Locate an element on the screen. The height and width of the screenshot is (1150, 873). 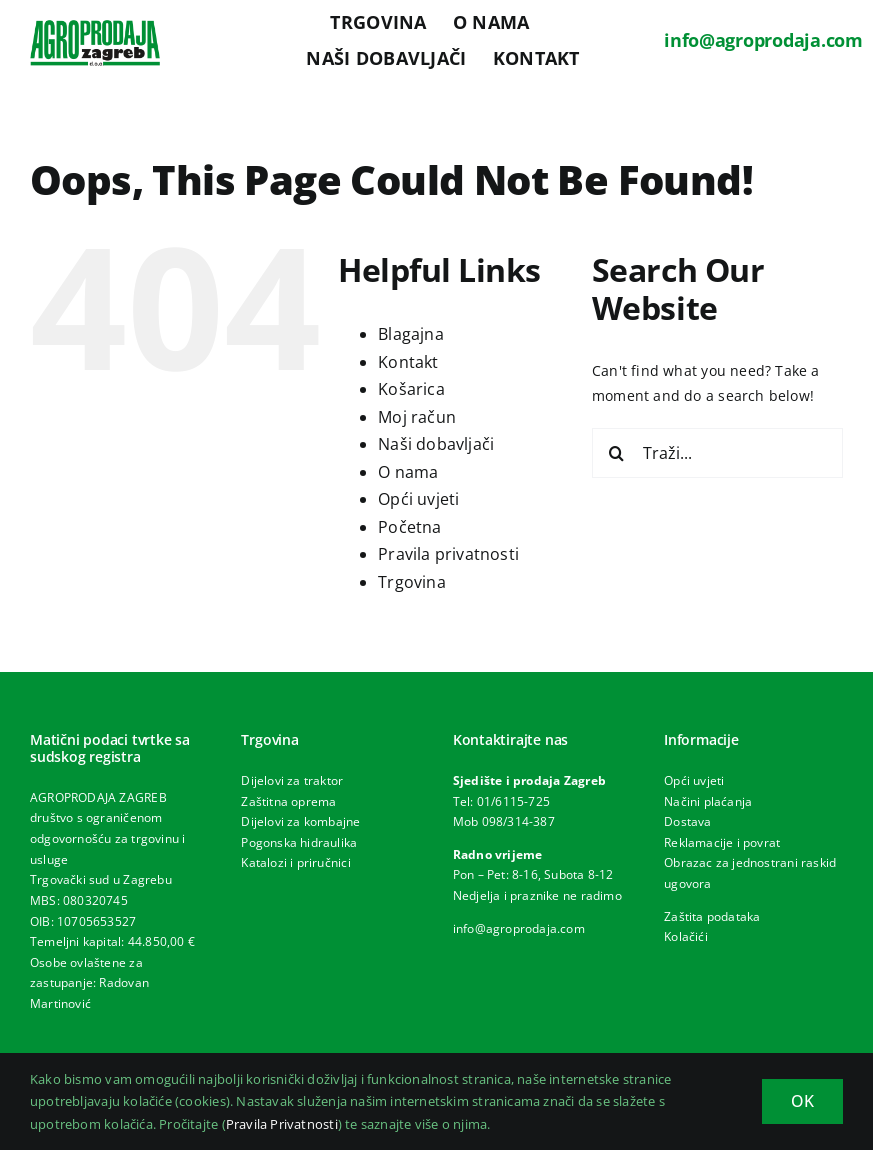
Pravila Privatnosti is located at coordinates (282, 1124).